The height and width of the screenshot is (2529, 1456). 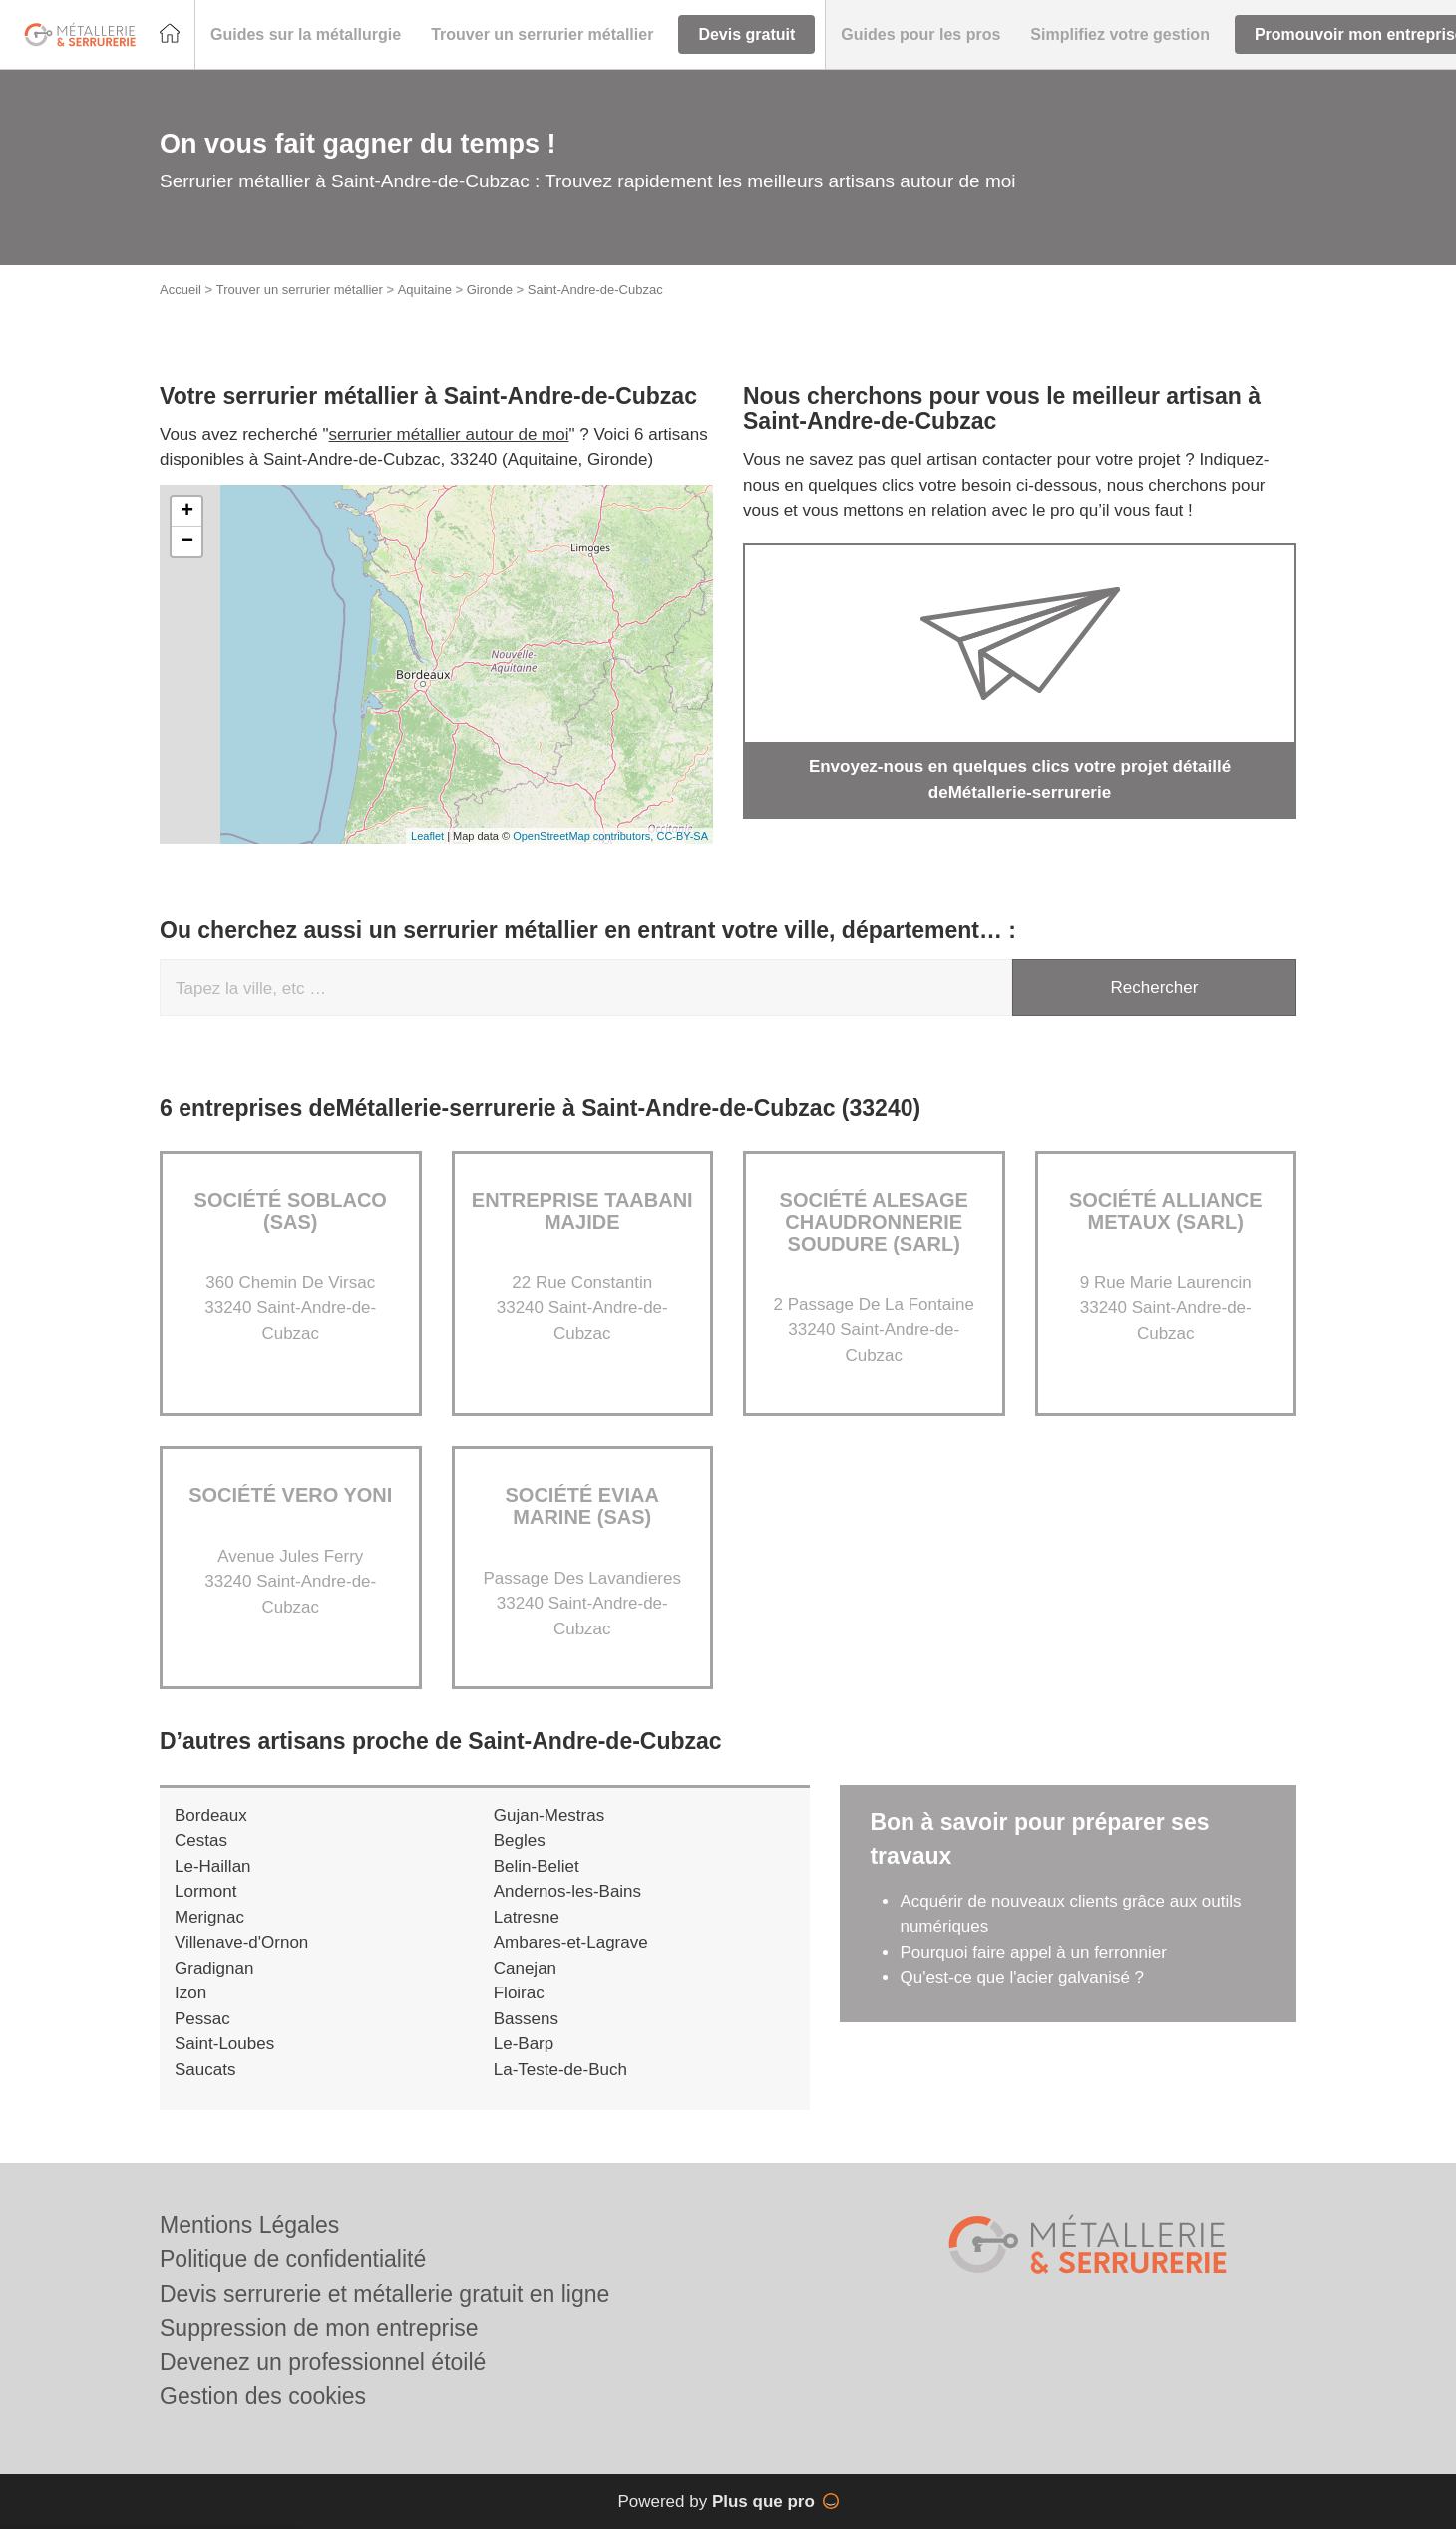 What do you see at coordinates (526, 2018) in the screenshot?
I see `Bassens` at bounding box center [526, 2018].